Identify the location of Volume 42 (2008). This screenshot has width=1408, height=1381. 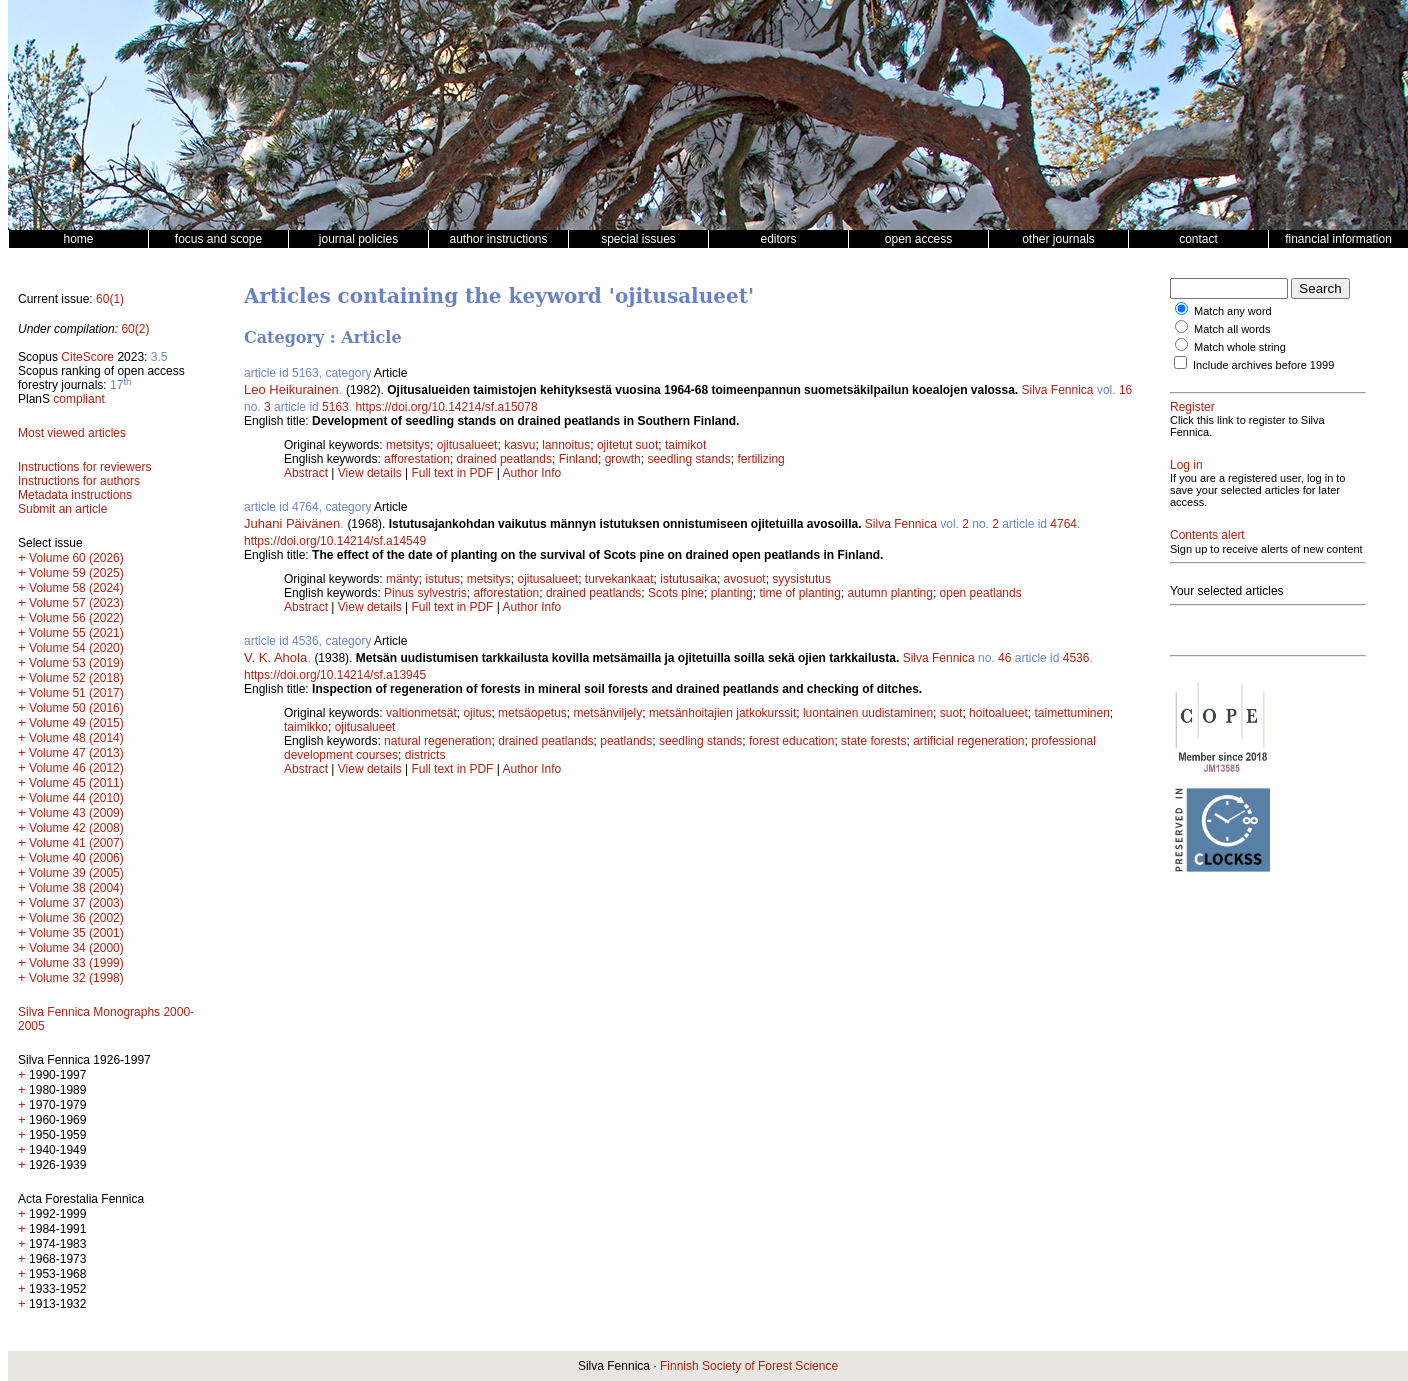
(76, 828).